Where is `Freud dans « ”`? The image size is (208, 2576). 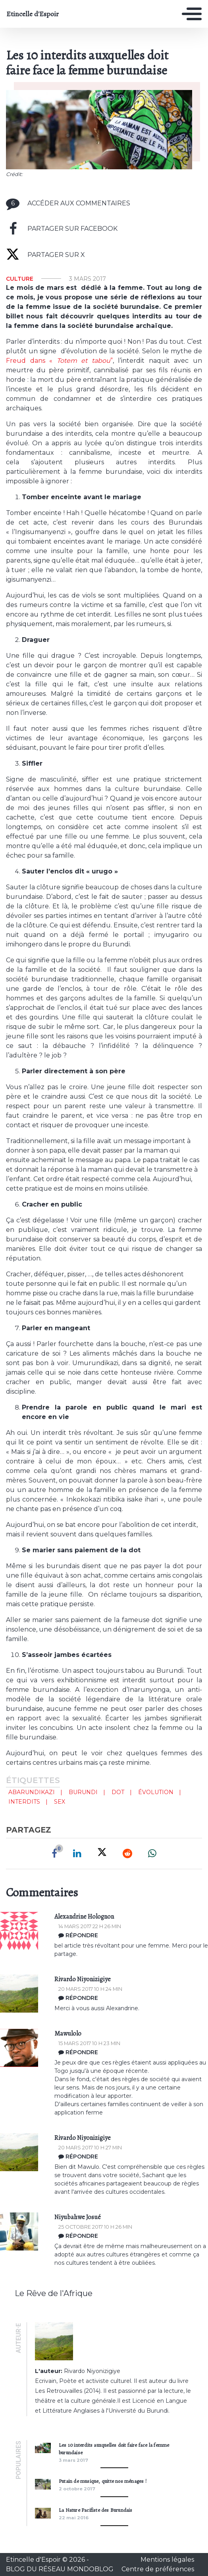
Freud dans « ” is located at coordinates (59, 360).